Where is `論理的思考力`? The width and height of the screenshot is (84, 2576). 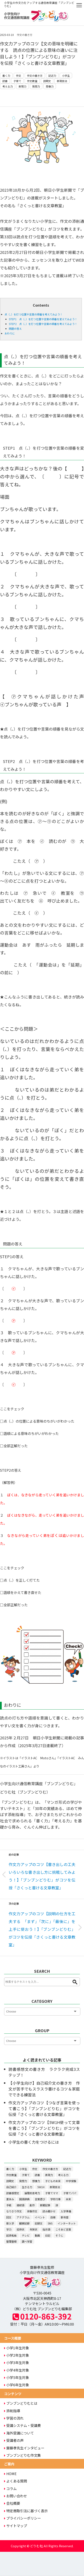 論理的思考力 is located at coordinates (32, 2193).